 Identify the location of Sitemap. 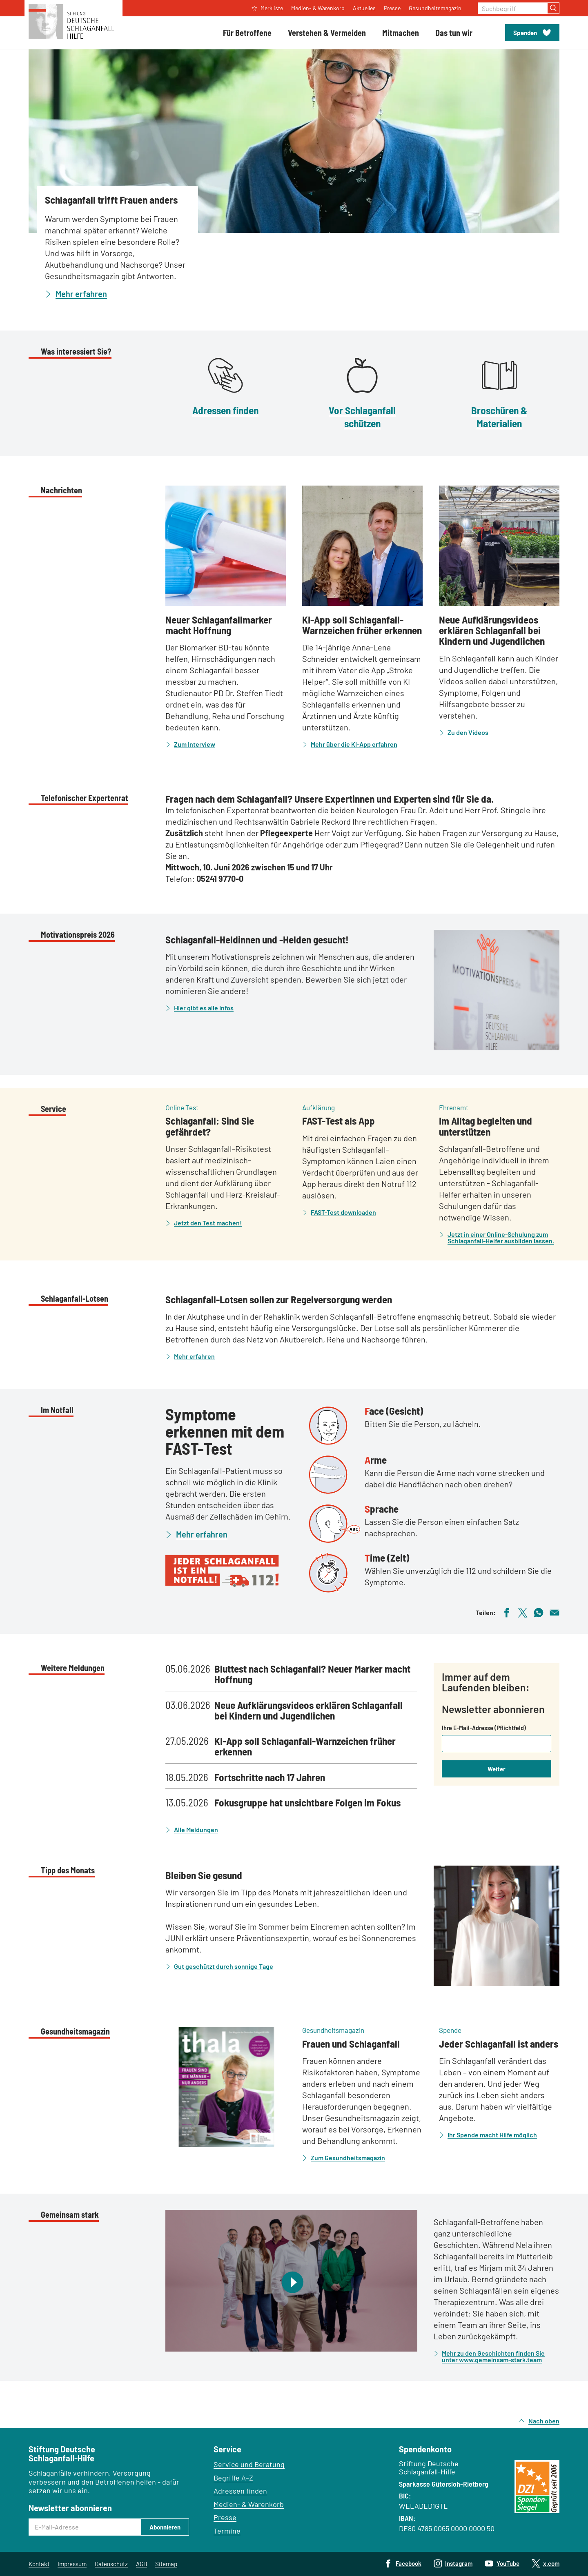
(166, 2563).